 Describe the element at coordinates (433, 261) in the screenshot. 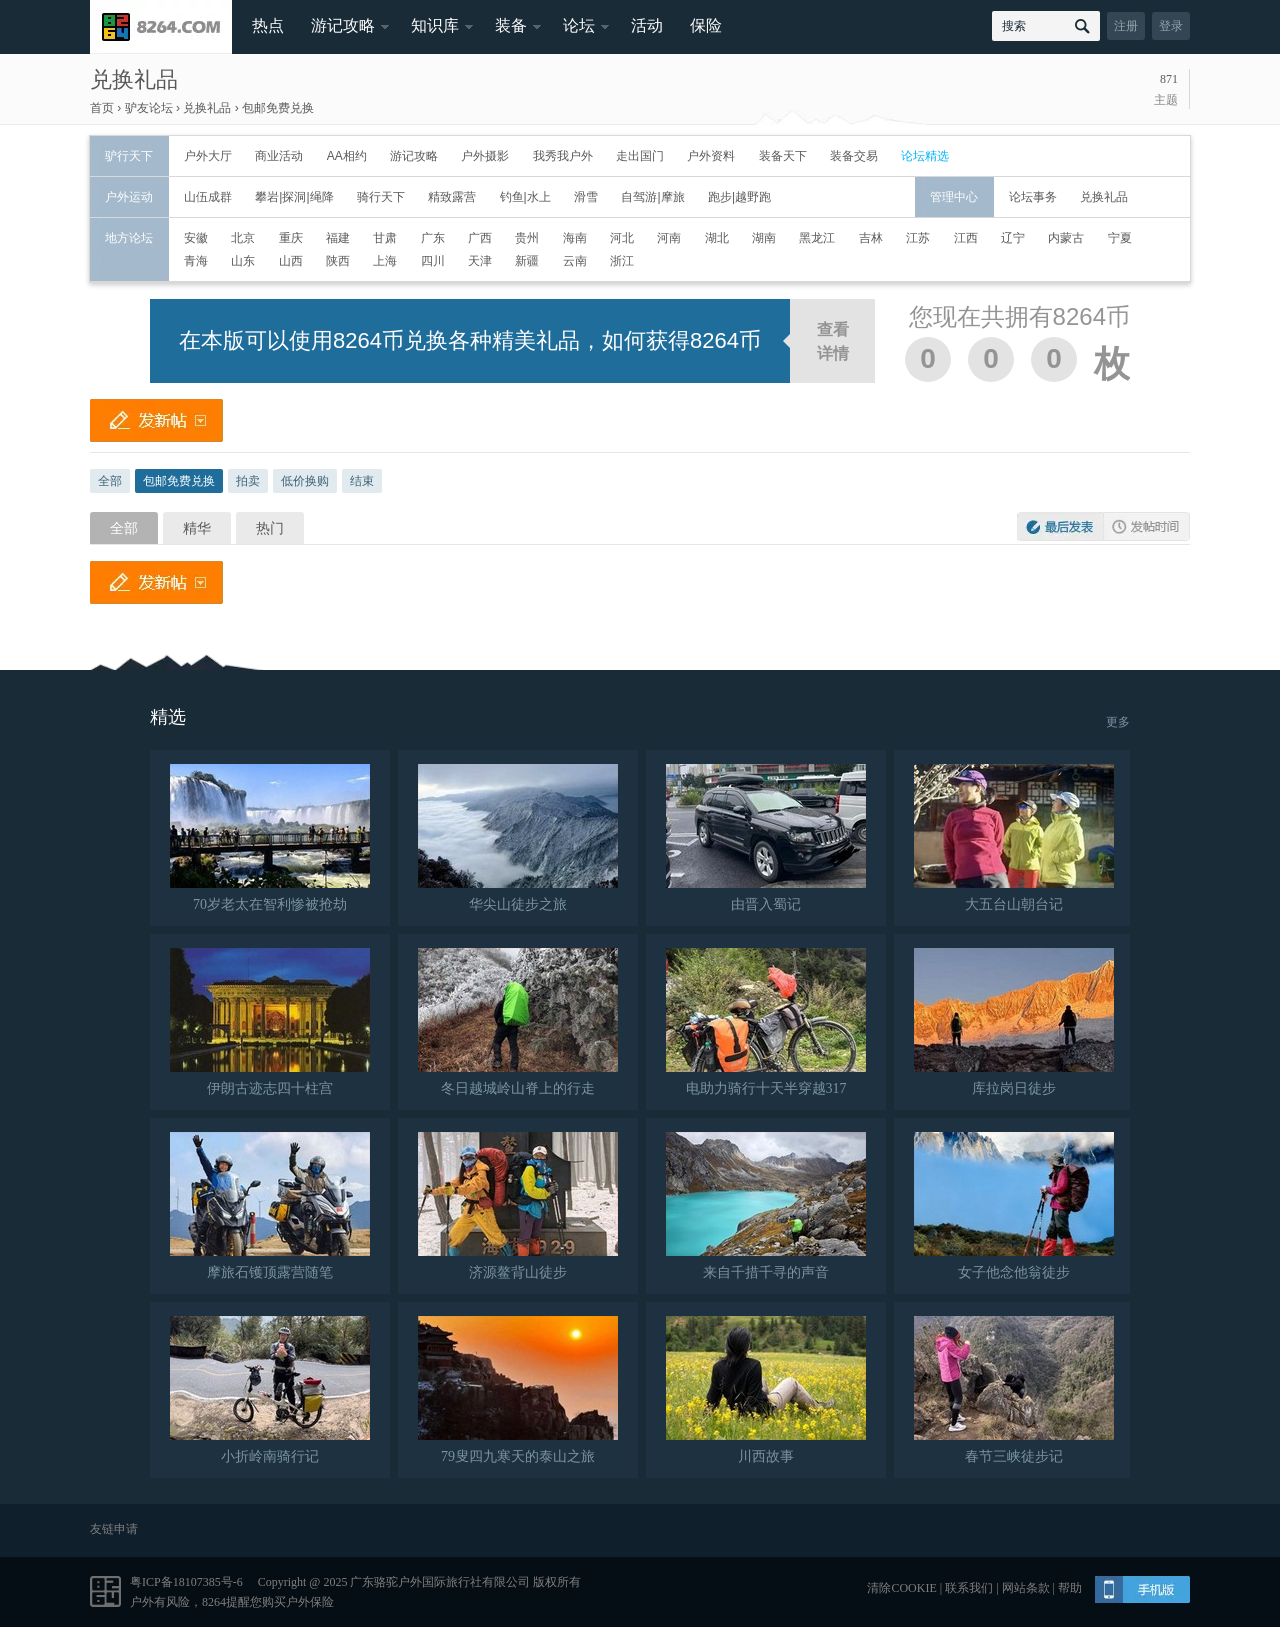

I see `四川` at that location.